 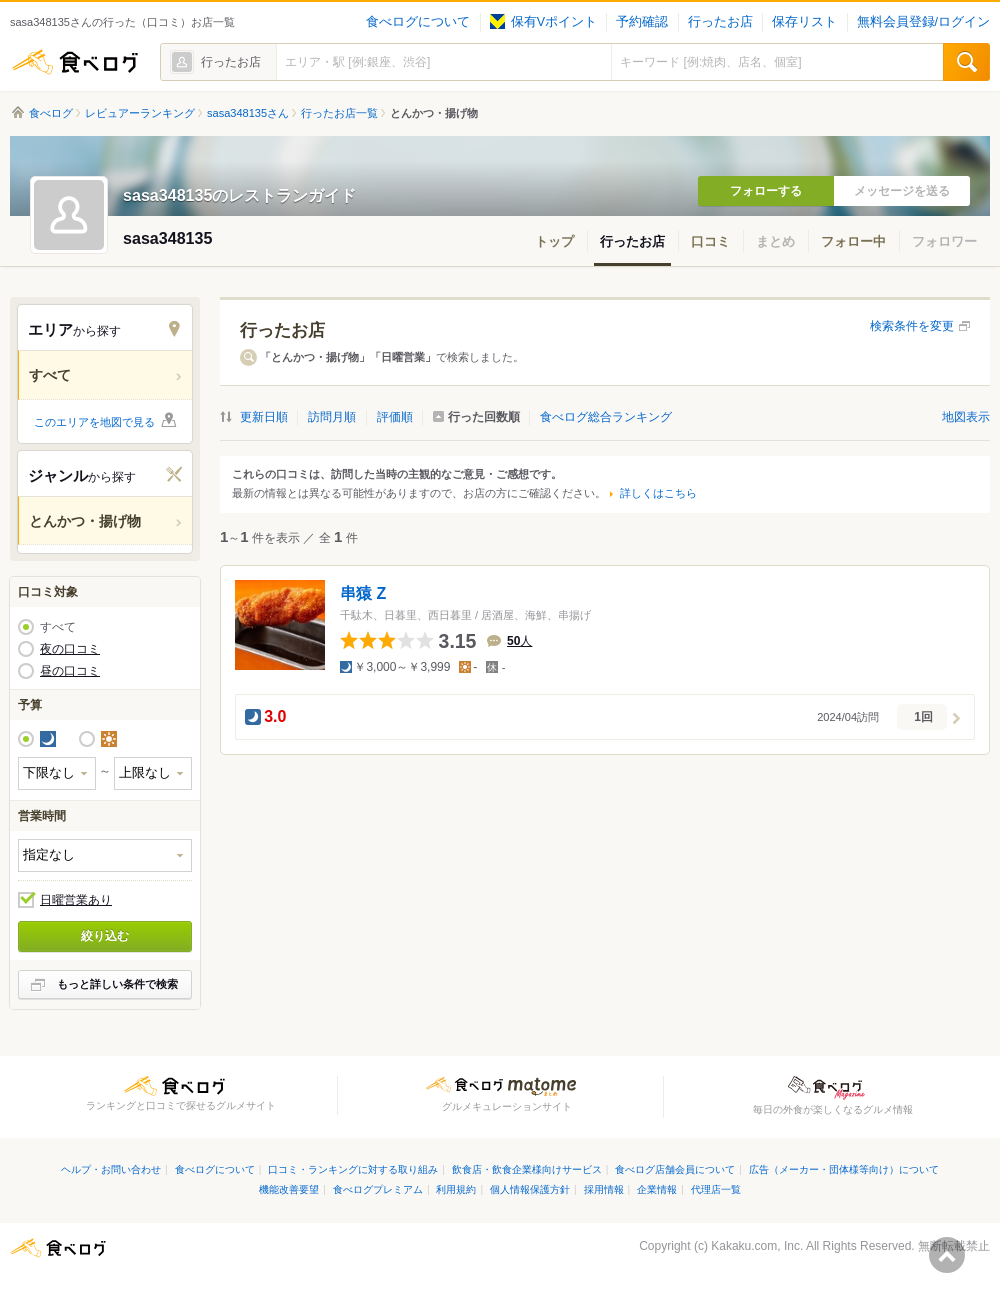 I want to click on 飲食店・飲食企業様向けサービス, so click(x=527, y=1169).